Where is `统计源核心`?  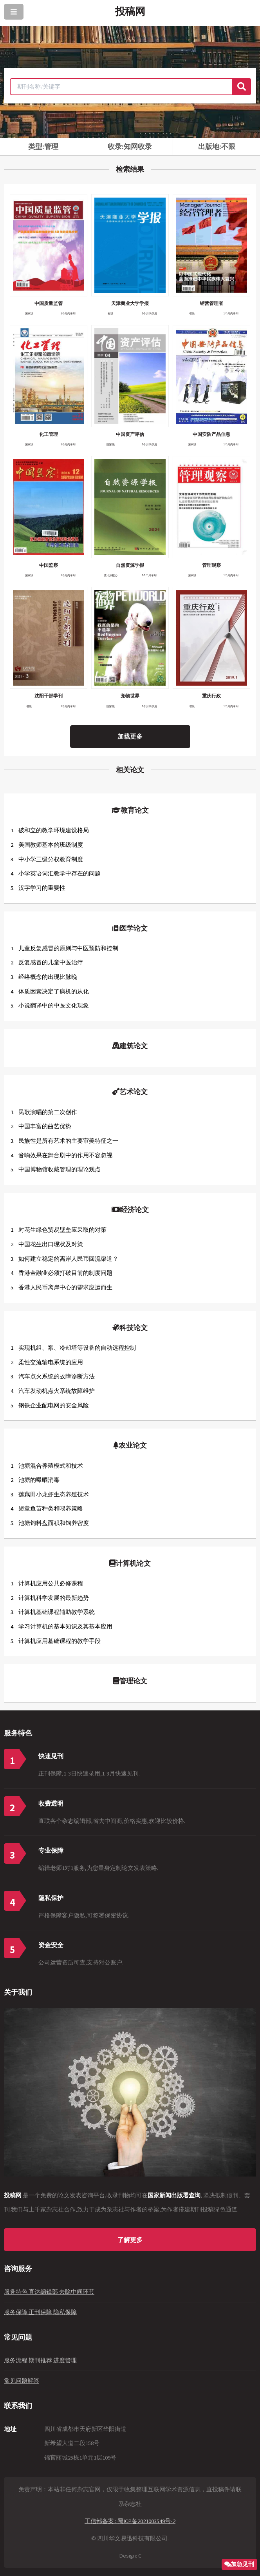 统计源核心 is located at coordinates (110, 575).